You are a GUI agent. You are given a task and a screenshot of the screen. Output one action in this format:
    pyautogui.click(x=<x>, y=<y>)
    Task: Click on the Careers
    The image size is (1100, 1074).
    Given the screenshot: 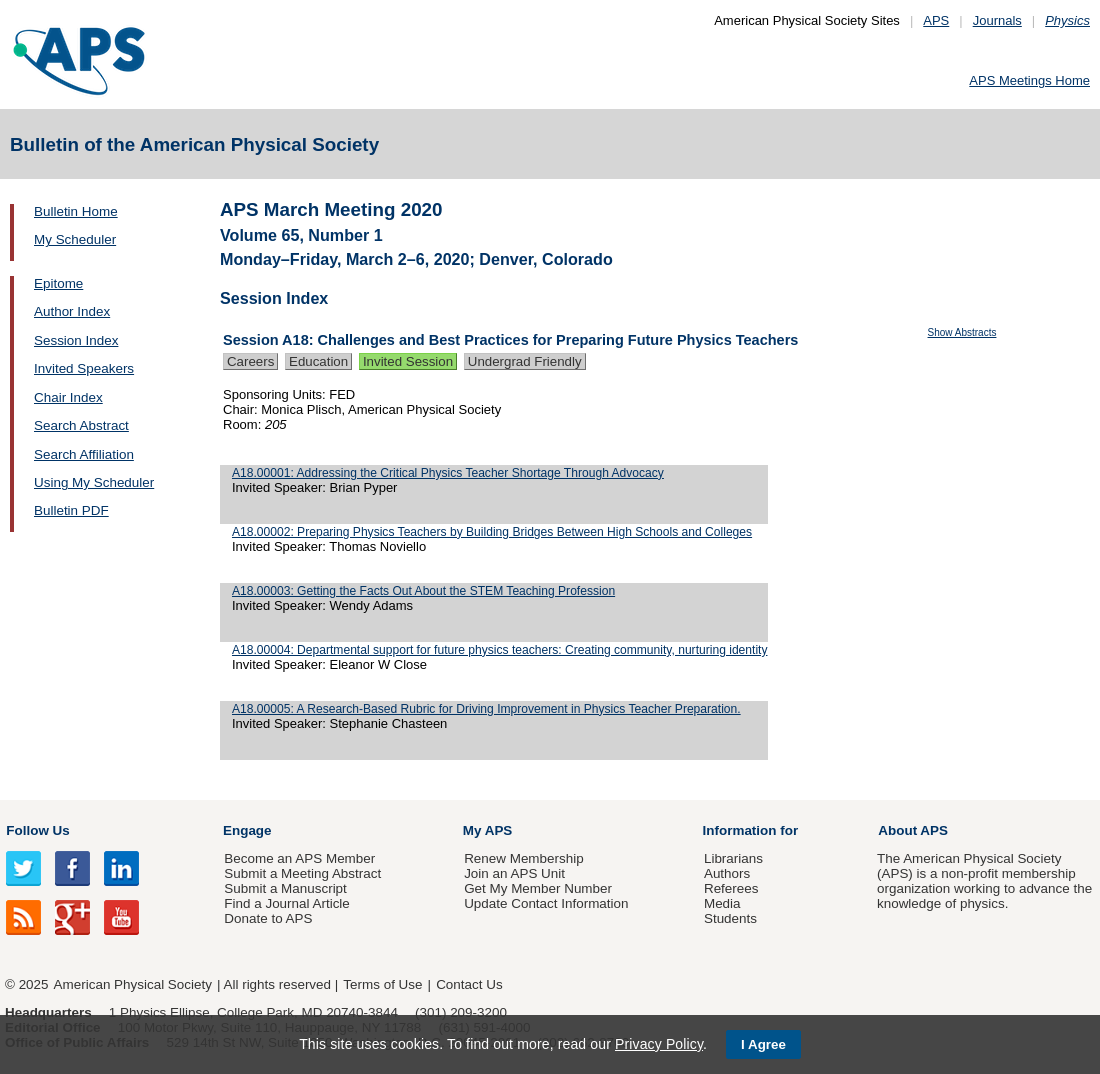 What is the action you would take?
    pyautogui.click(x=250, y=361)
    